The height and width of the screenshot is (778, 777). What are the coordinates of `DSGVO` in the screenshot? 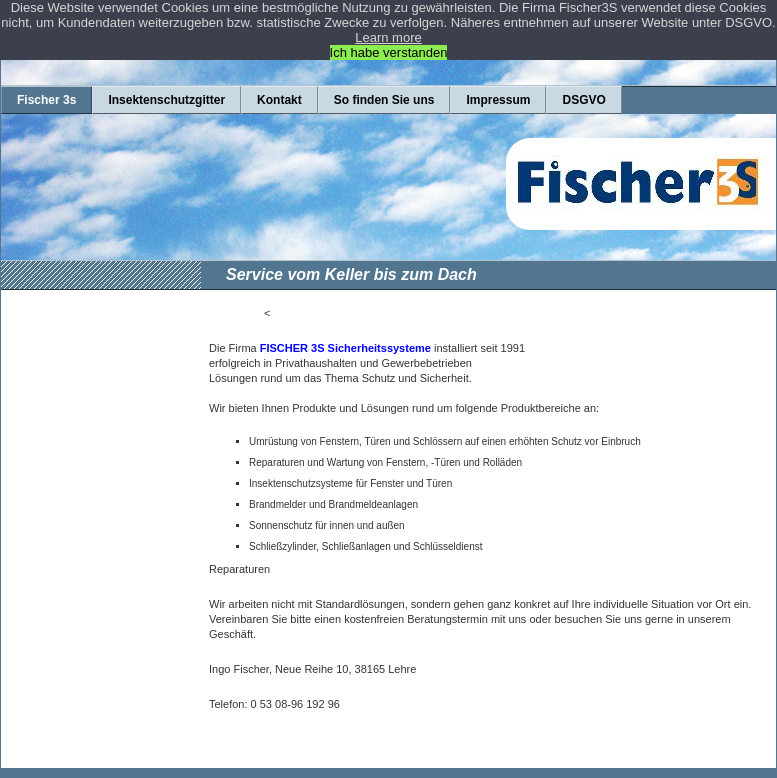 It's located at (583, 100).